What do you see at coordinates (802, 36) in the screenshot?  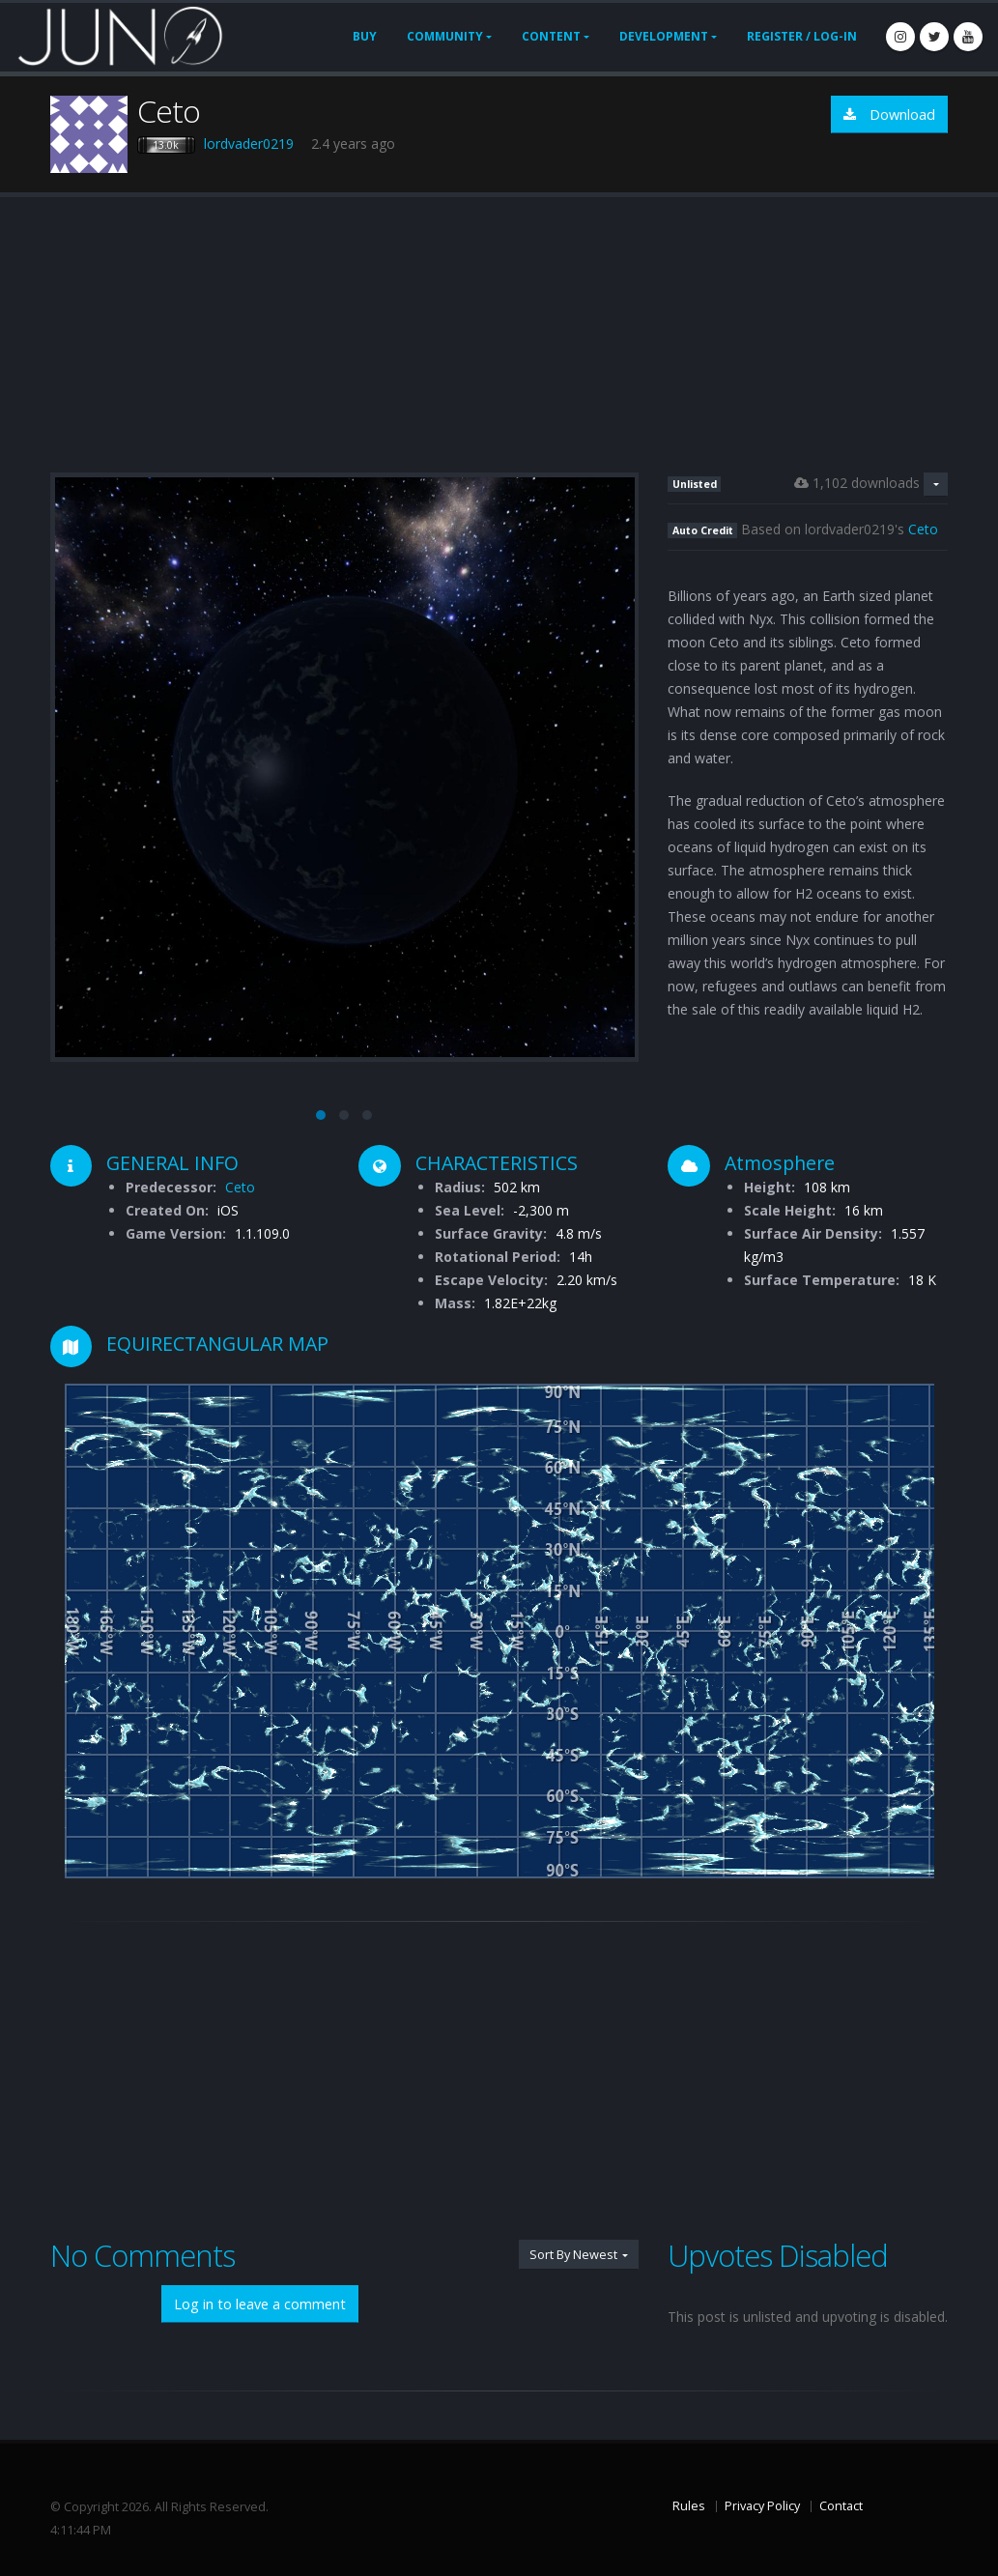 I see `Register / Log-In` at bounding box center [802, 36].